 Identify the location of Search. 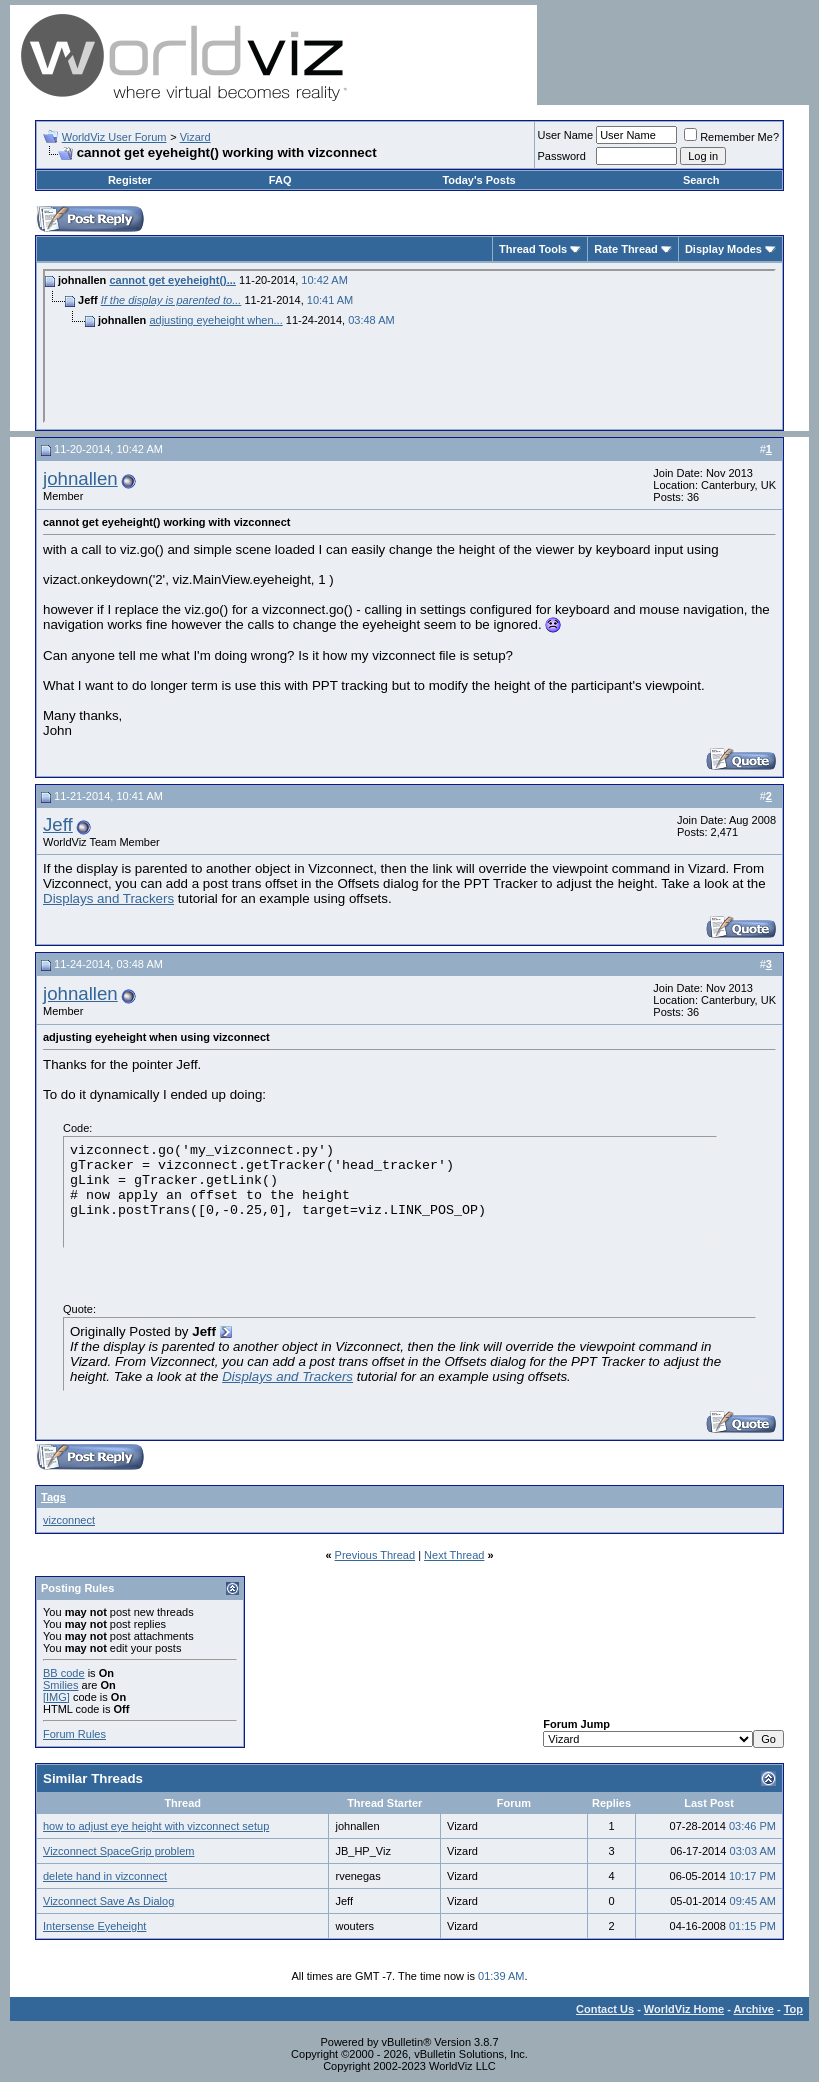
(701, 180).